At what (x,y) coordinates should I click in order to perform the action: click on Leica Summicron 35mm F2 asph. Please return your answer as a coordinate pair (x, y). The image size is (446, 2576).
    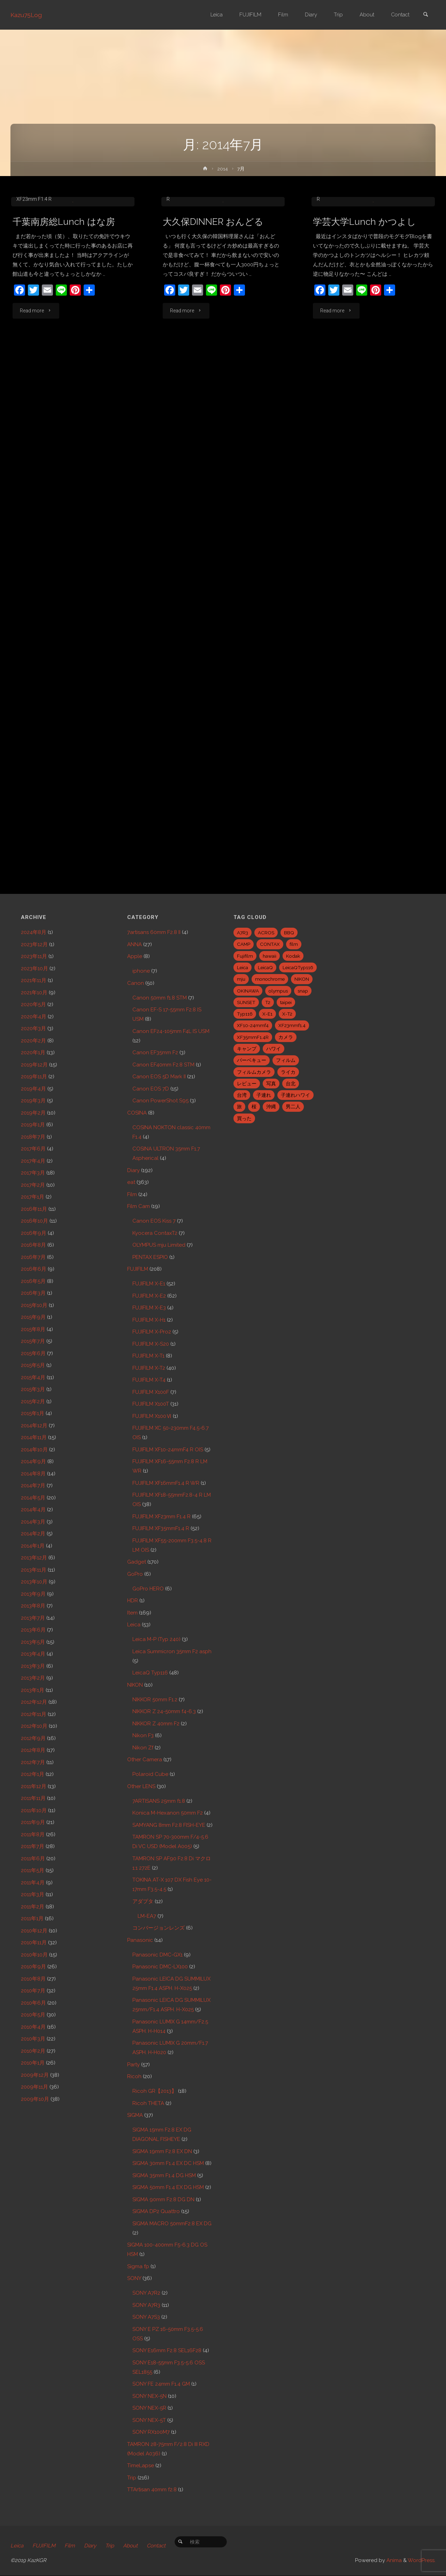
    Looking at the image, I should click on (172, 1651).